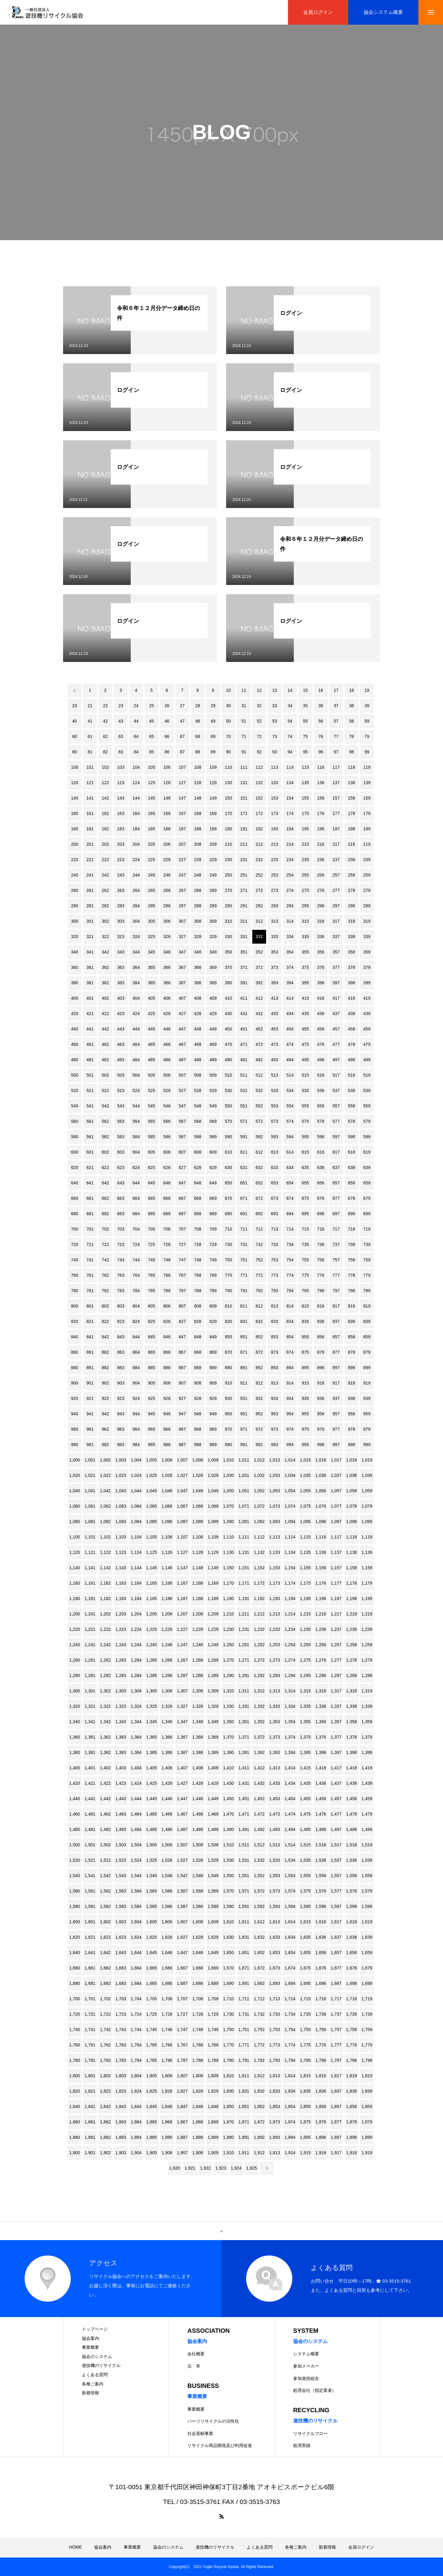  Describe the element at coordinates (90, 1875) in the screenshot. I see `1,541` at that location.